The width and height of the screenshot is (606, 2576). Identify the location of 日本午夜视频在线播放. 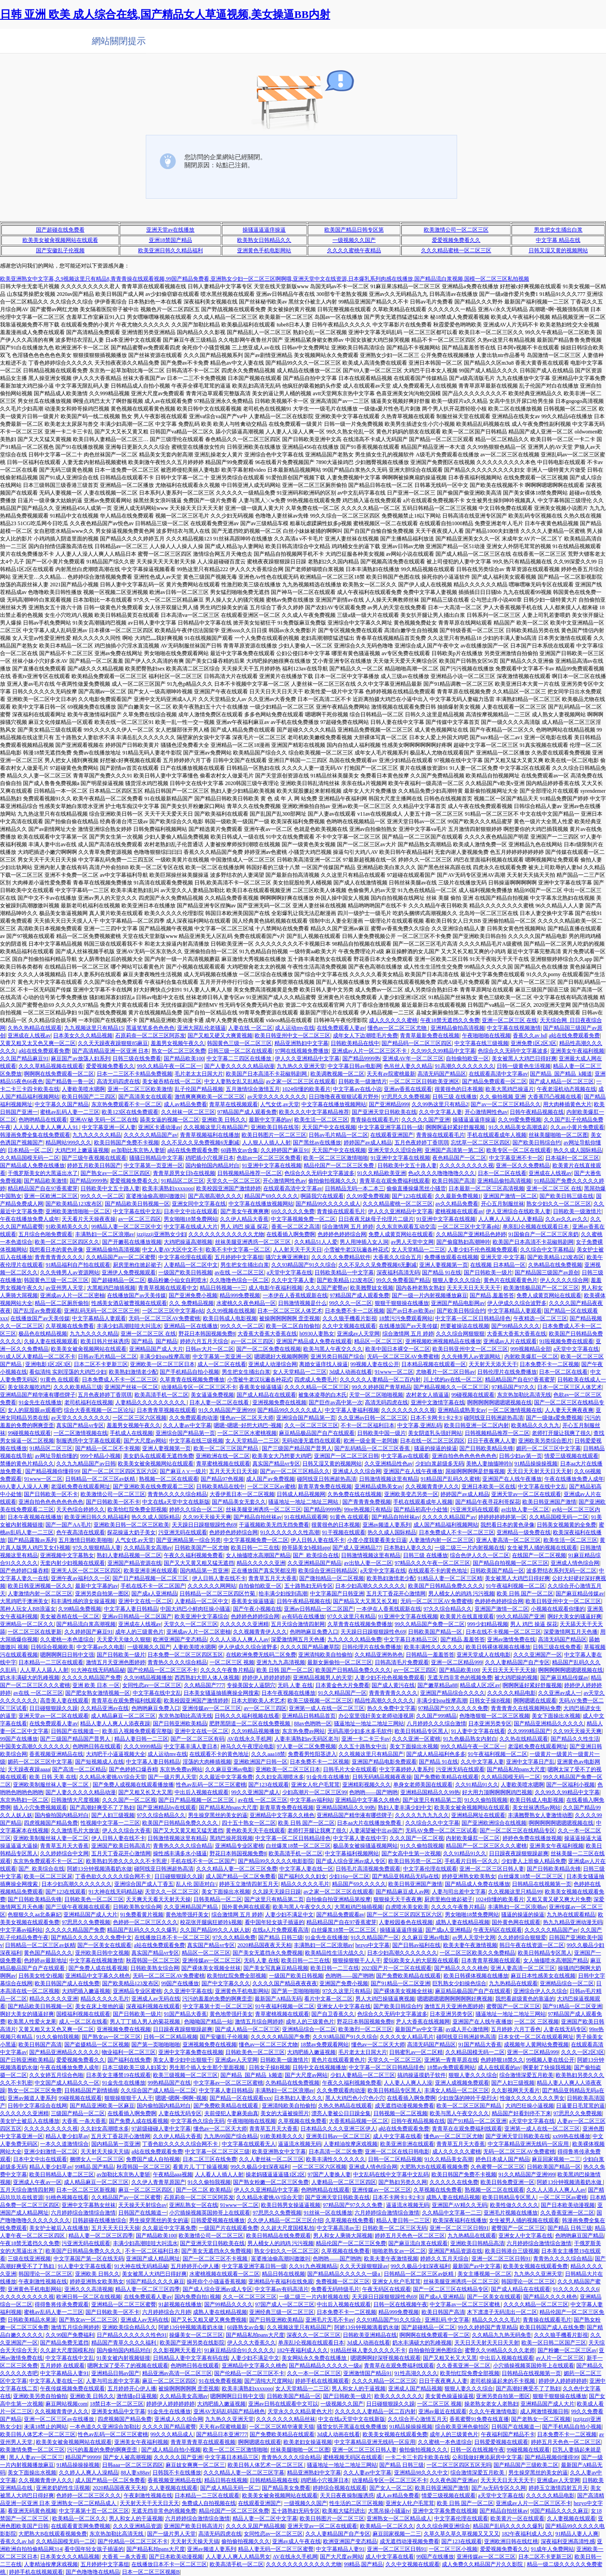
(35, 1517).